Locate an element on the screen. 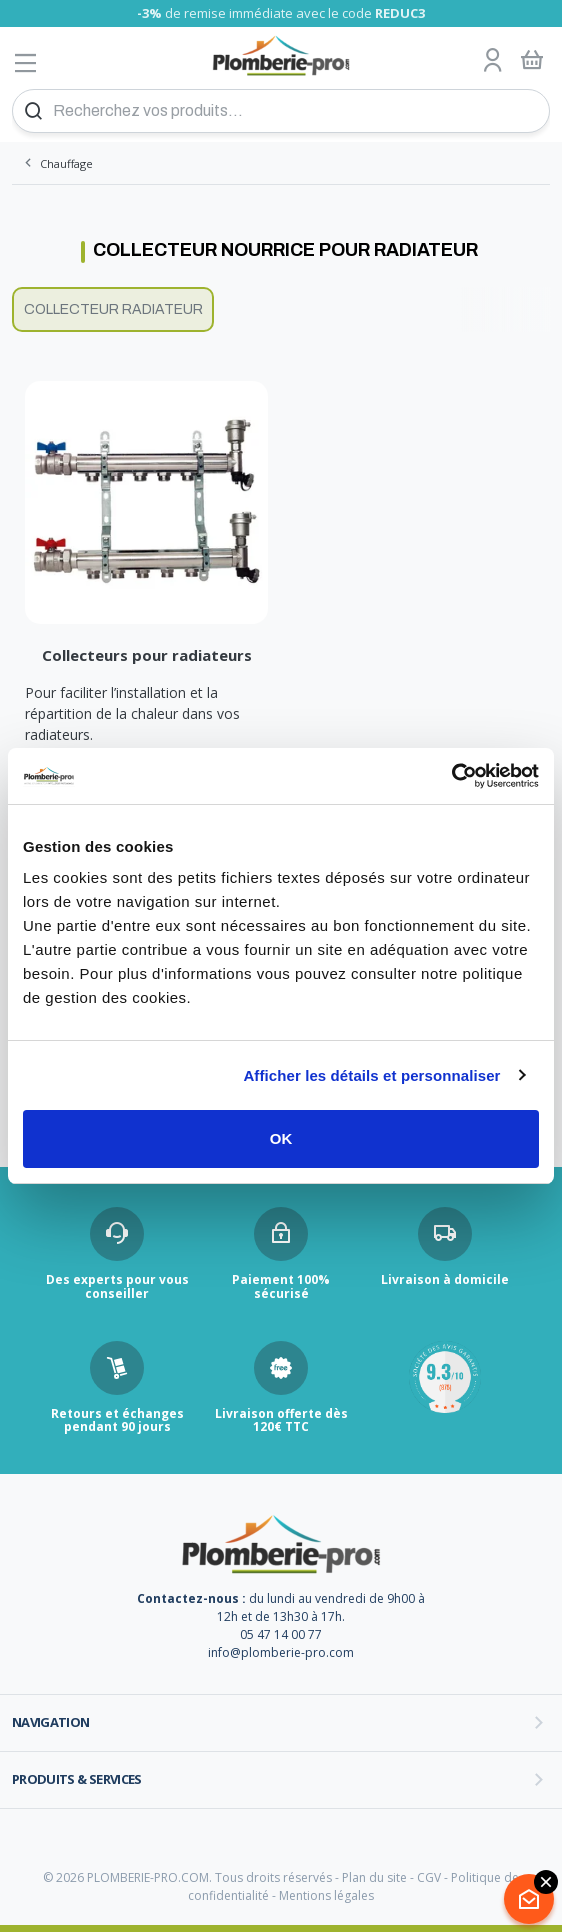 The width and height of the screenshot is (562, 1932). OK is located at coordinates (281, 1138).